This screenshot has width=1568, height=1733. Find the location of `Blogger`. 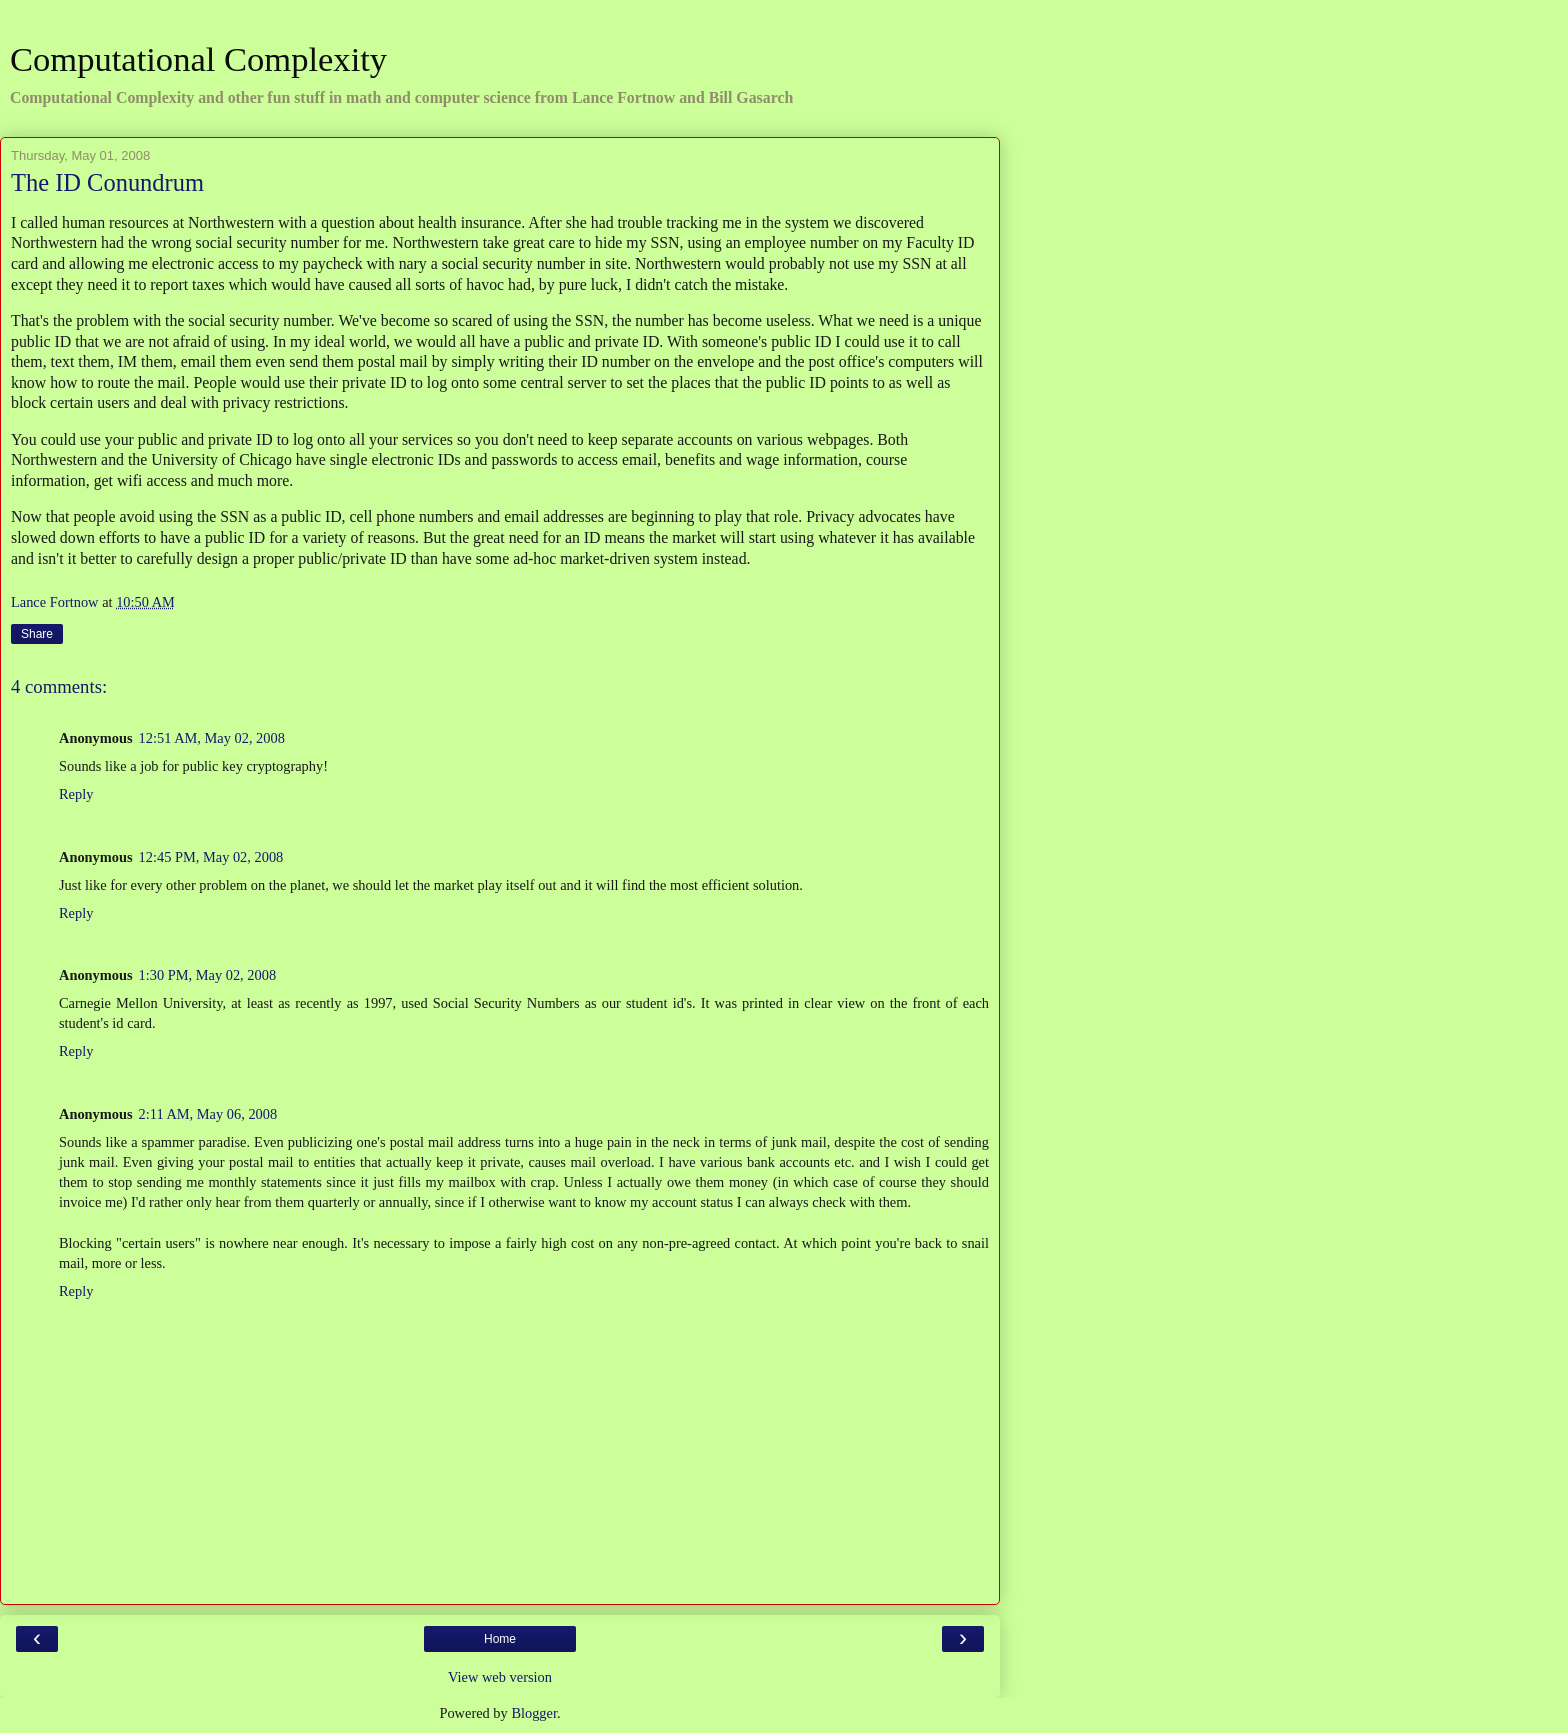

Blogger is located at coordinates (534, 1713).